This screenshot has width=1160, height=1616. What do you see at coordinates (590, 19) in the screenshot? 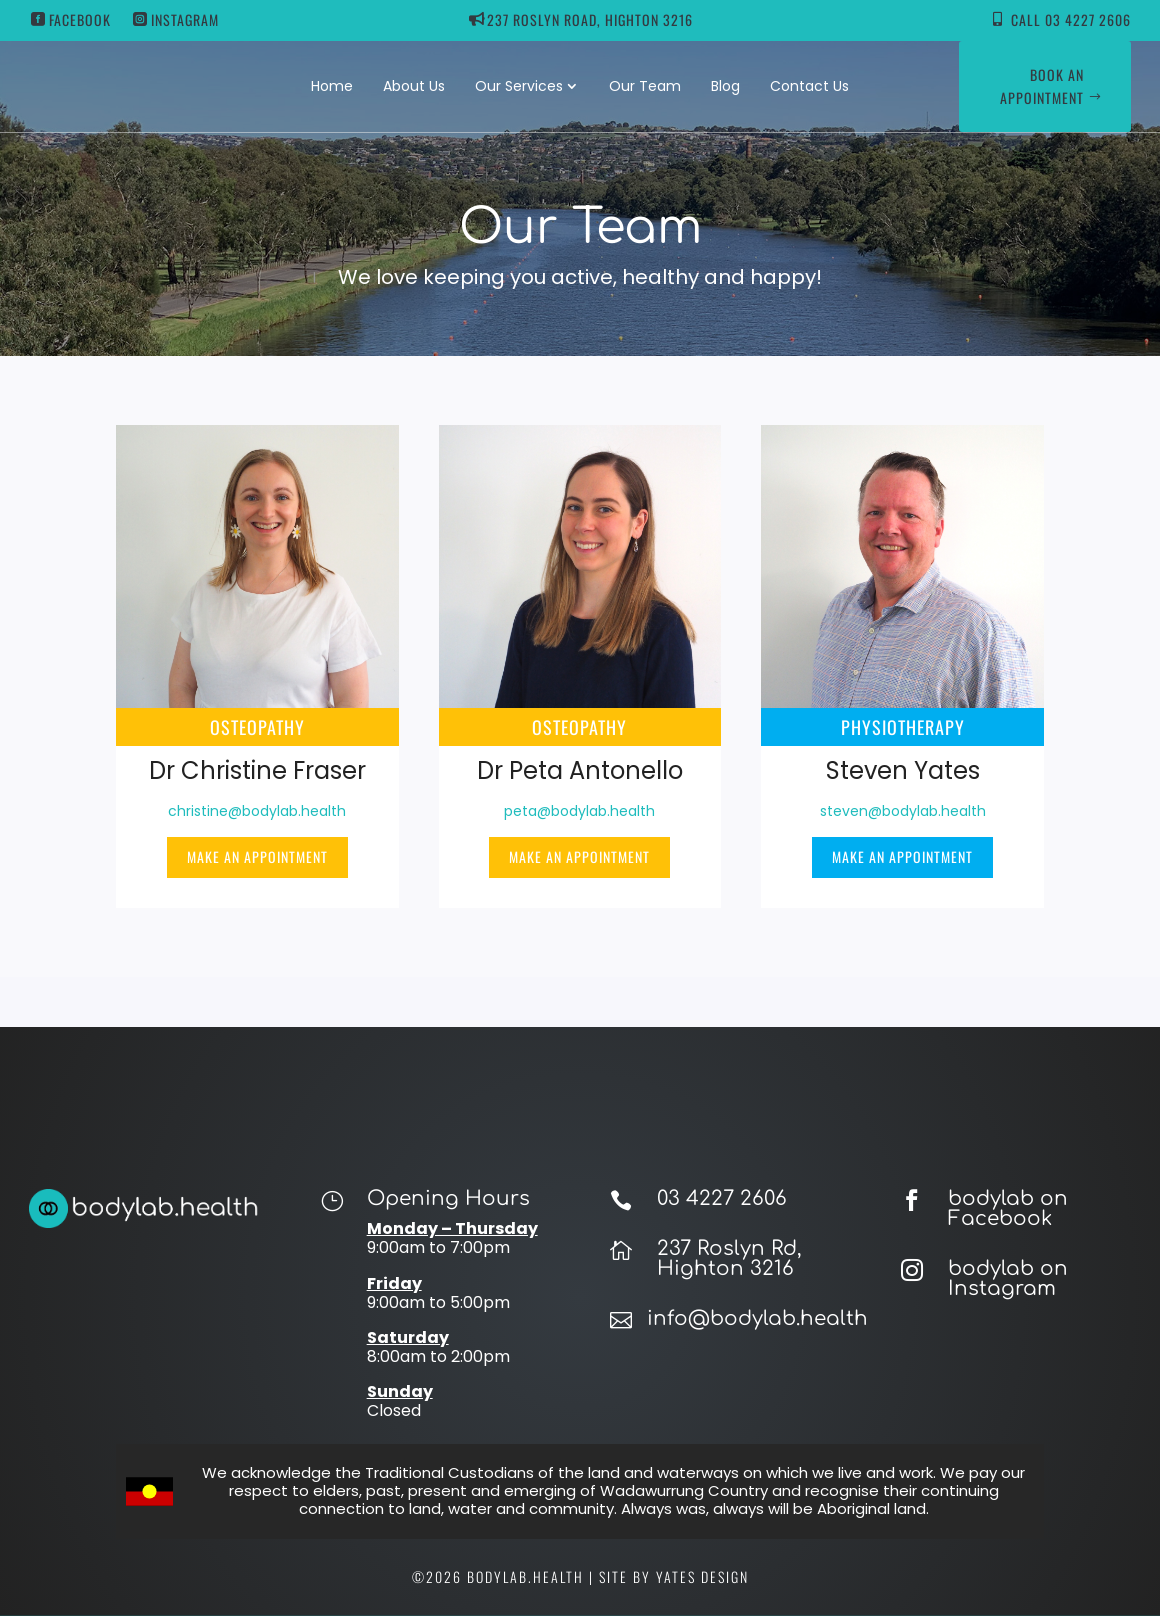
I see `237 ROSLYN ROAD, HIGHTON 3216` at bounding box center [590, 19].